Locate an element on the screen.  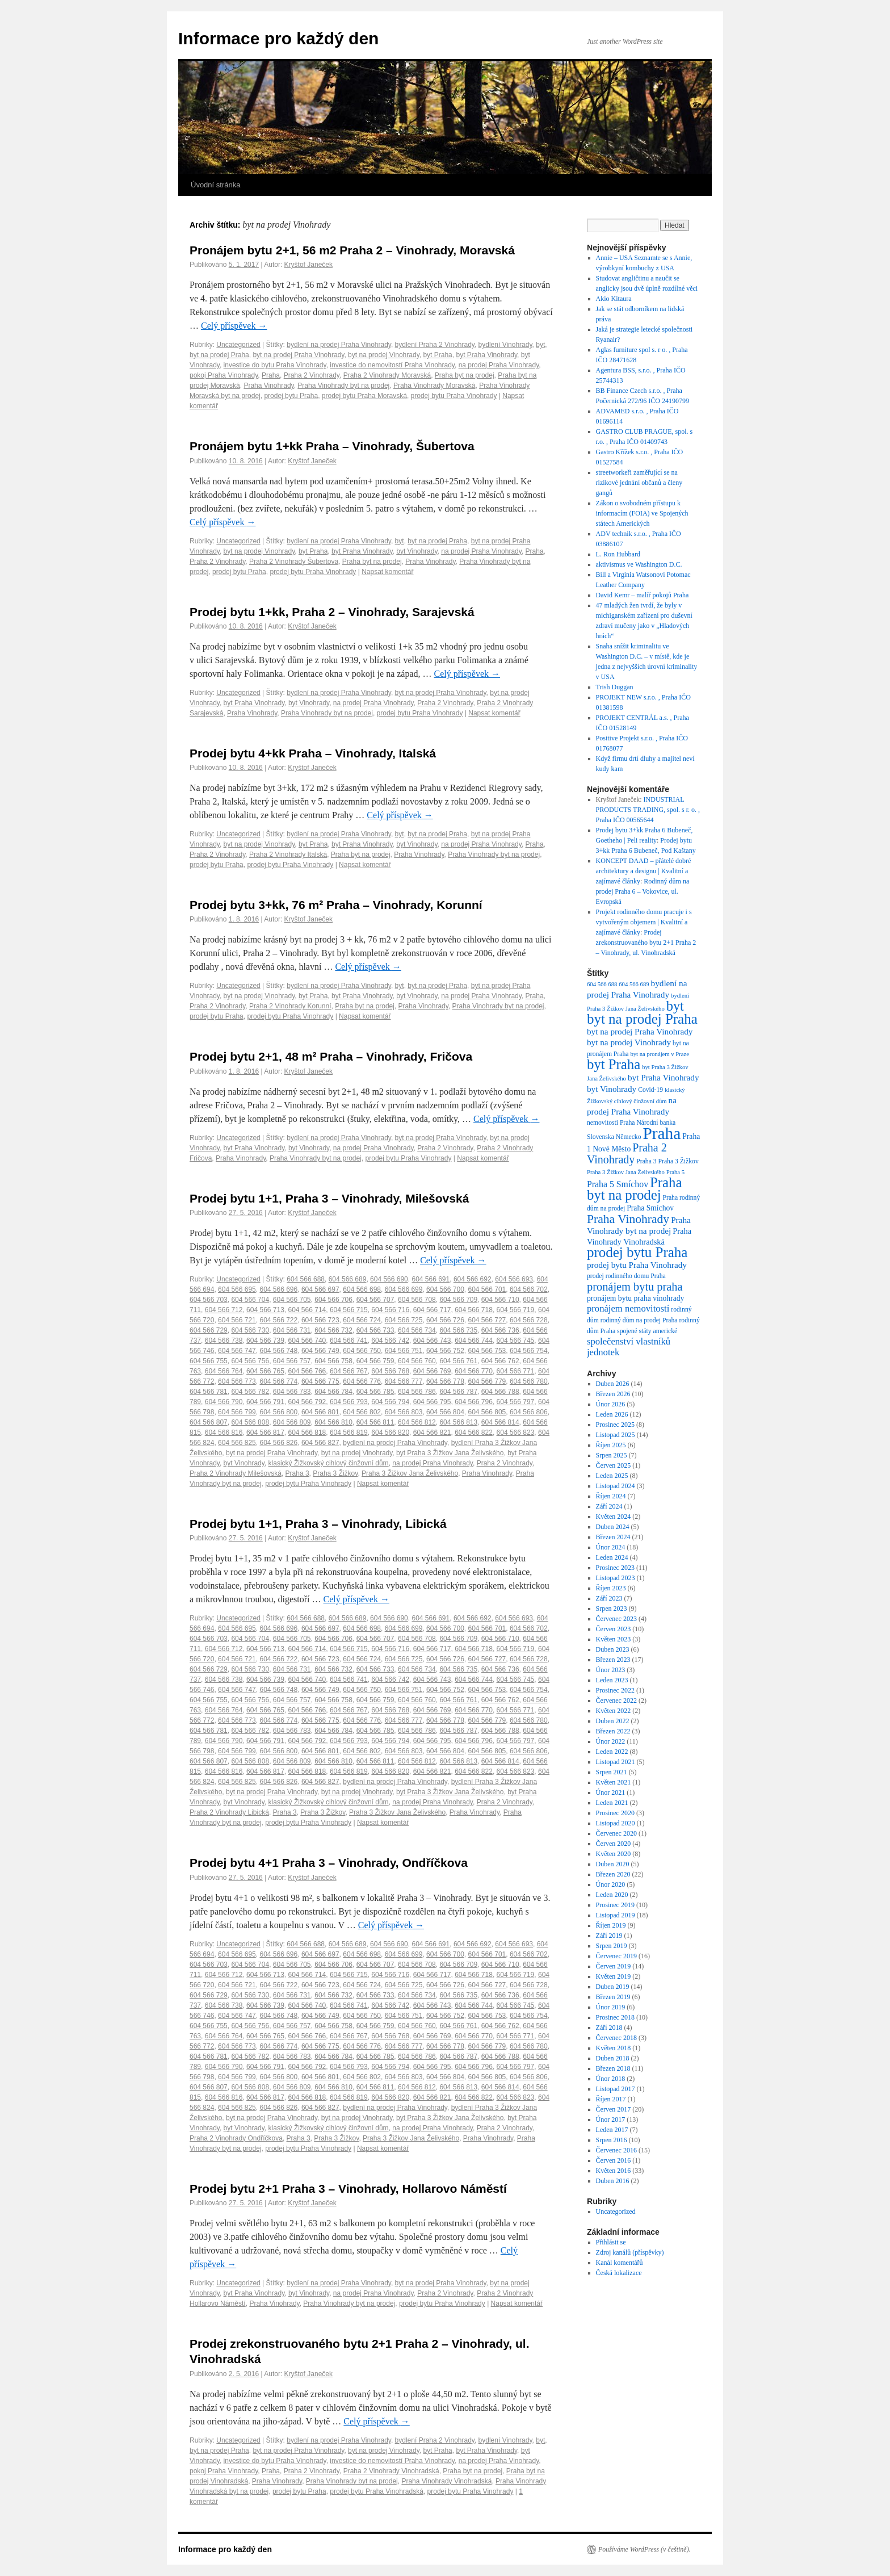
Praha 3 Žižkov Jana Želivského is located at coordinates (410, 1473).